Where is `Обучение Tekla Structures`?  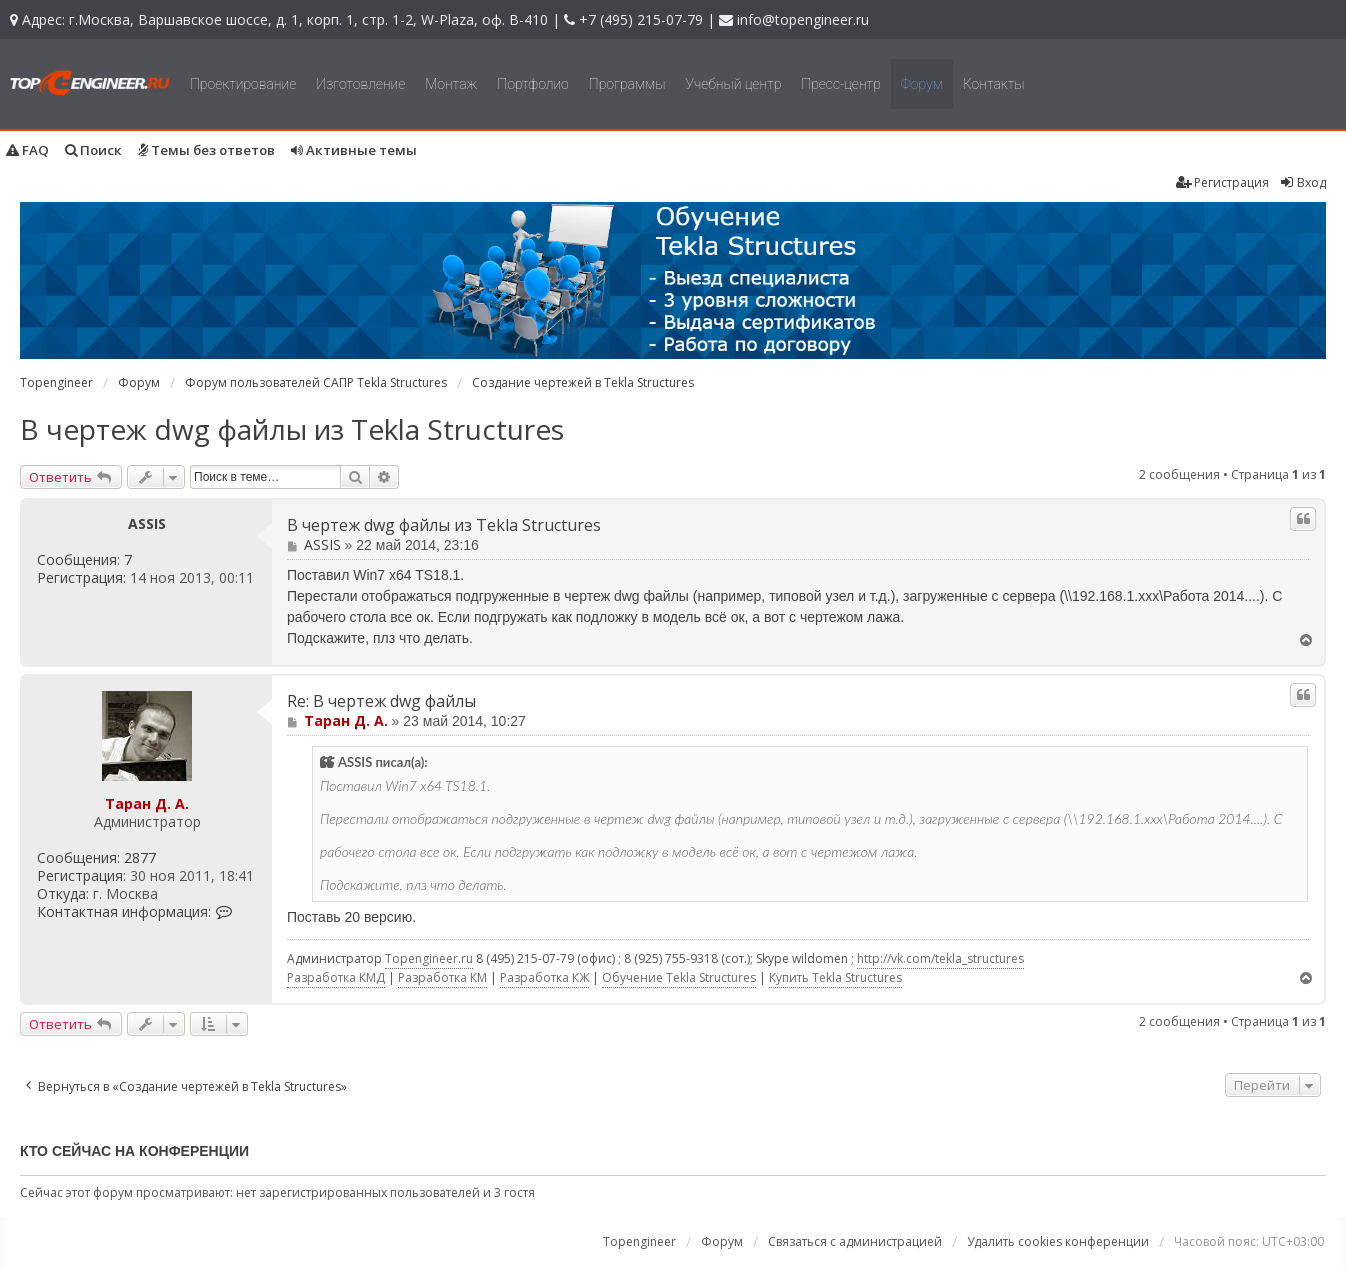 Обучение Tekla Structures is located at coordinates (679, 977).